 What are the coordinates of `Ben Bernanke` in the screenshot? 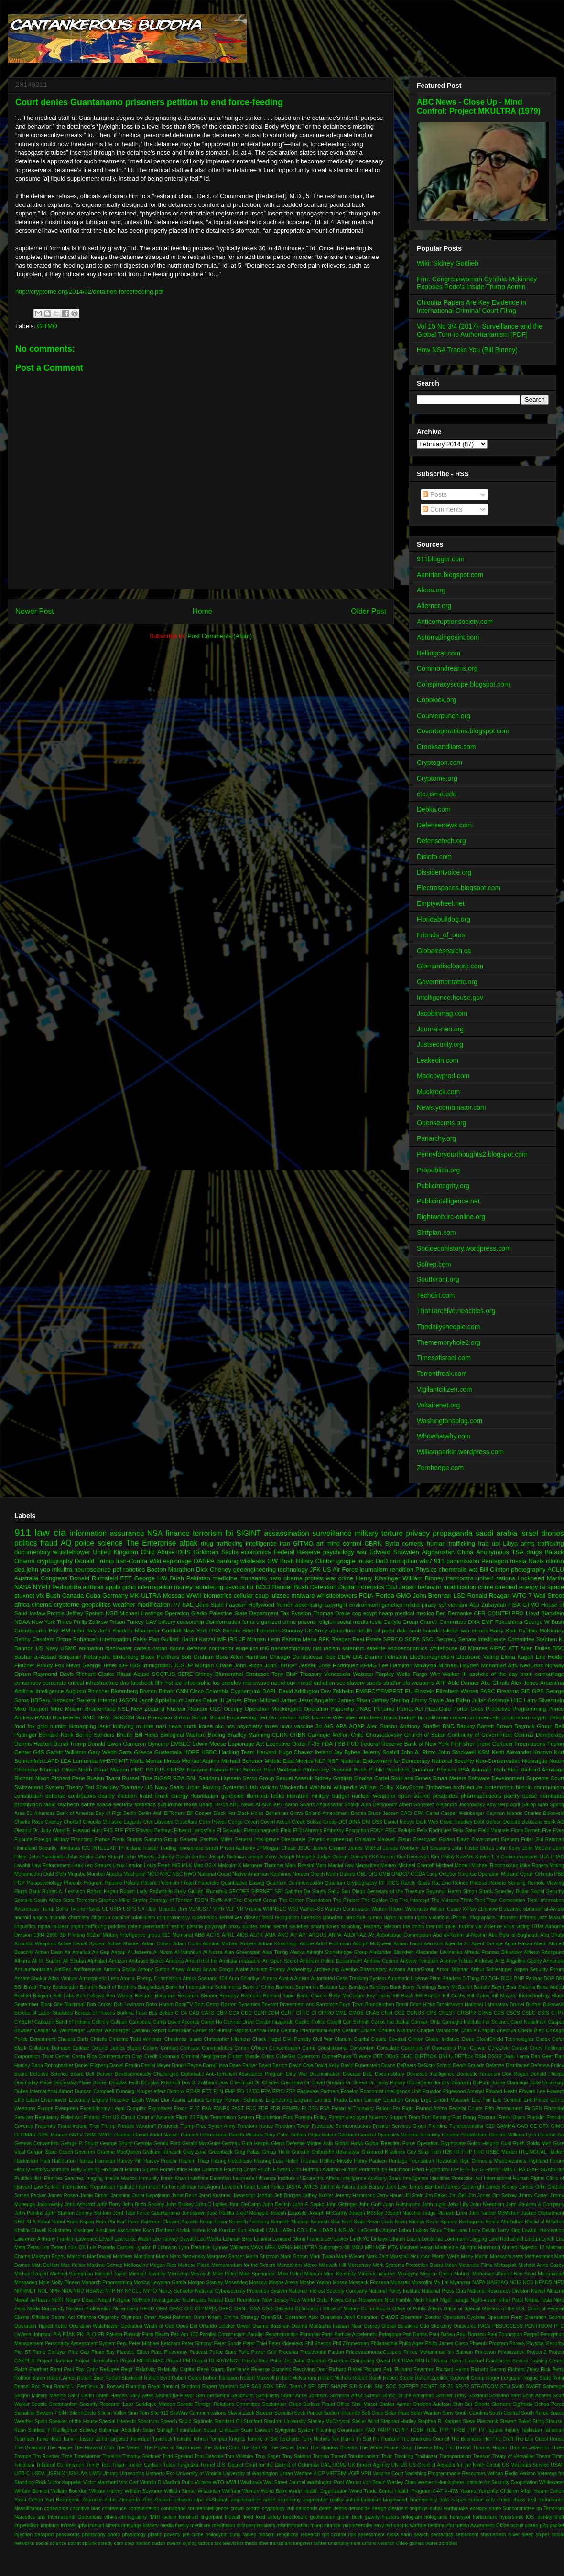 It's located at (454, 1613).